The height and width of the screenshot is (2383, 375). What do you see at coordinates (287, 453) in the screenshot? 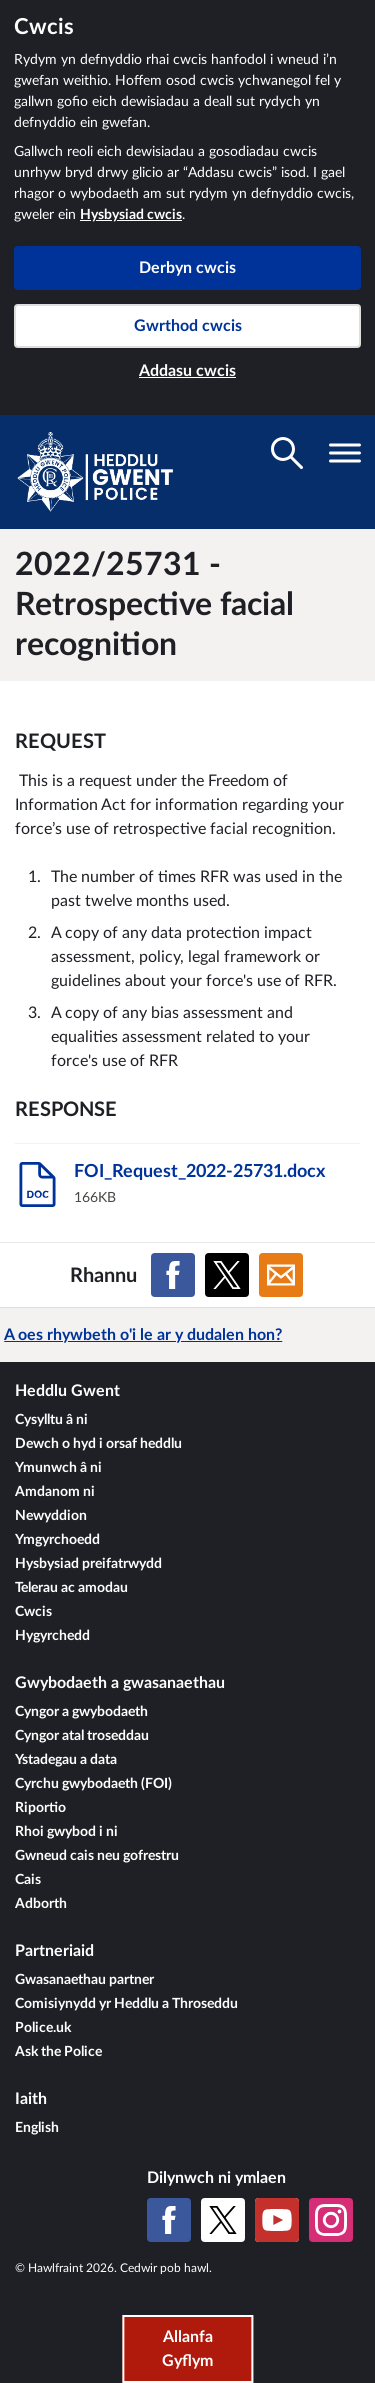
I see `[Toglo gwelededd chwilio]` at bounding box center [287, 453].